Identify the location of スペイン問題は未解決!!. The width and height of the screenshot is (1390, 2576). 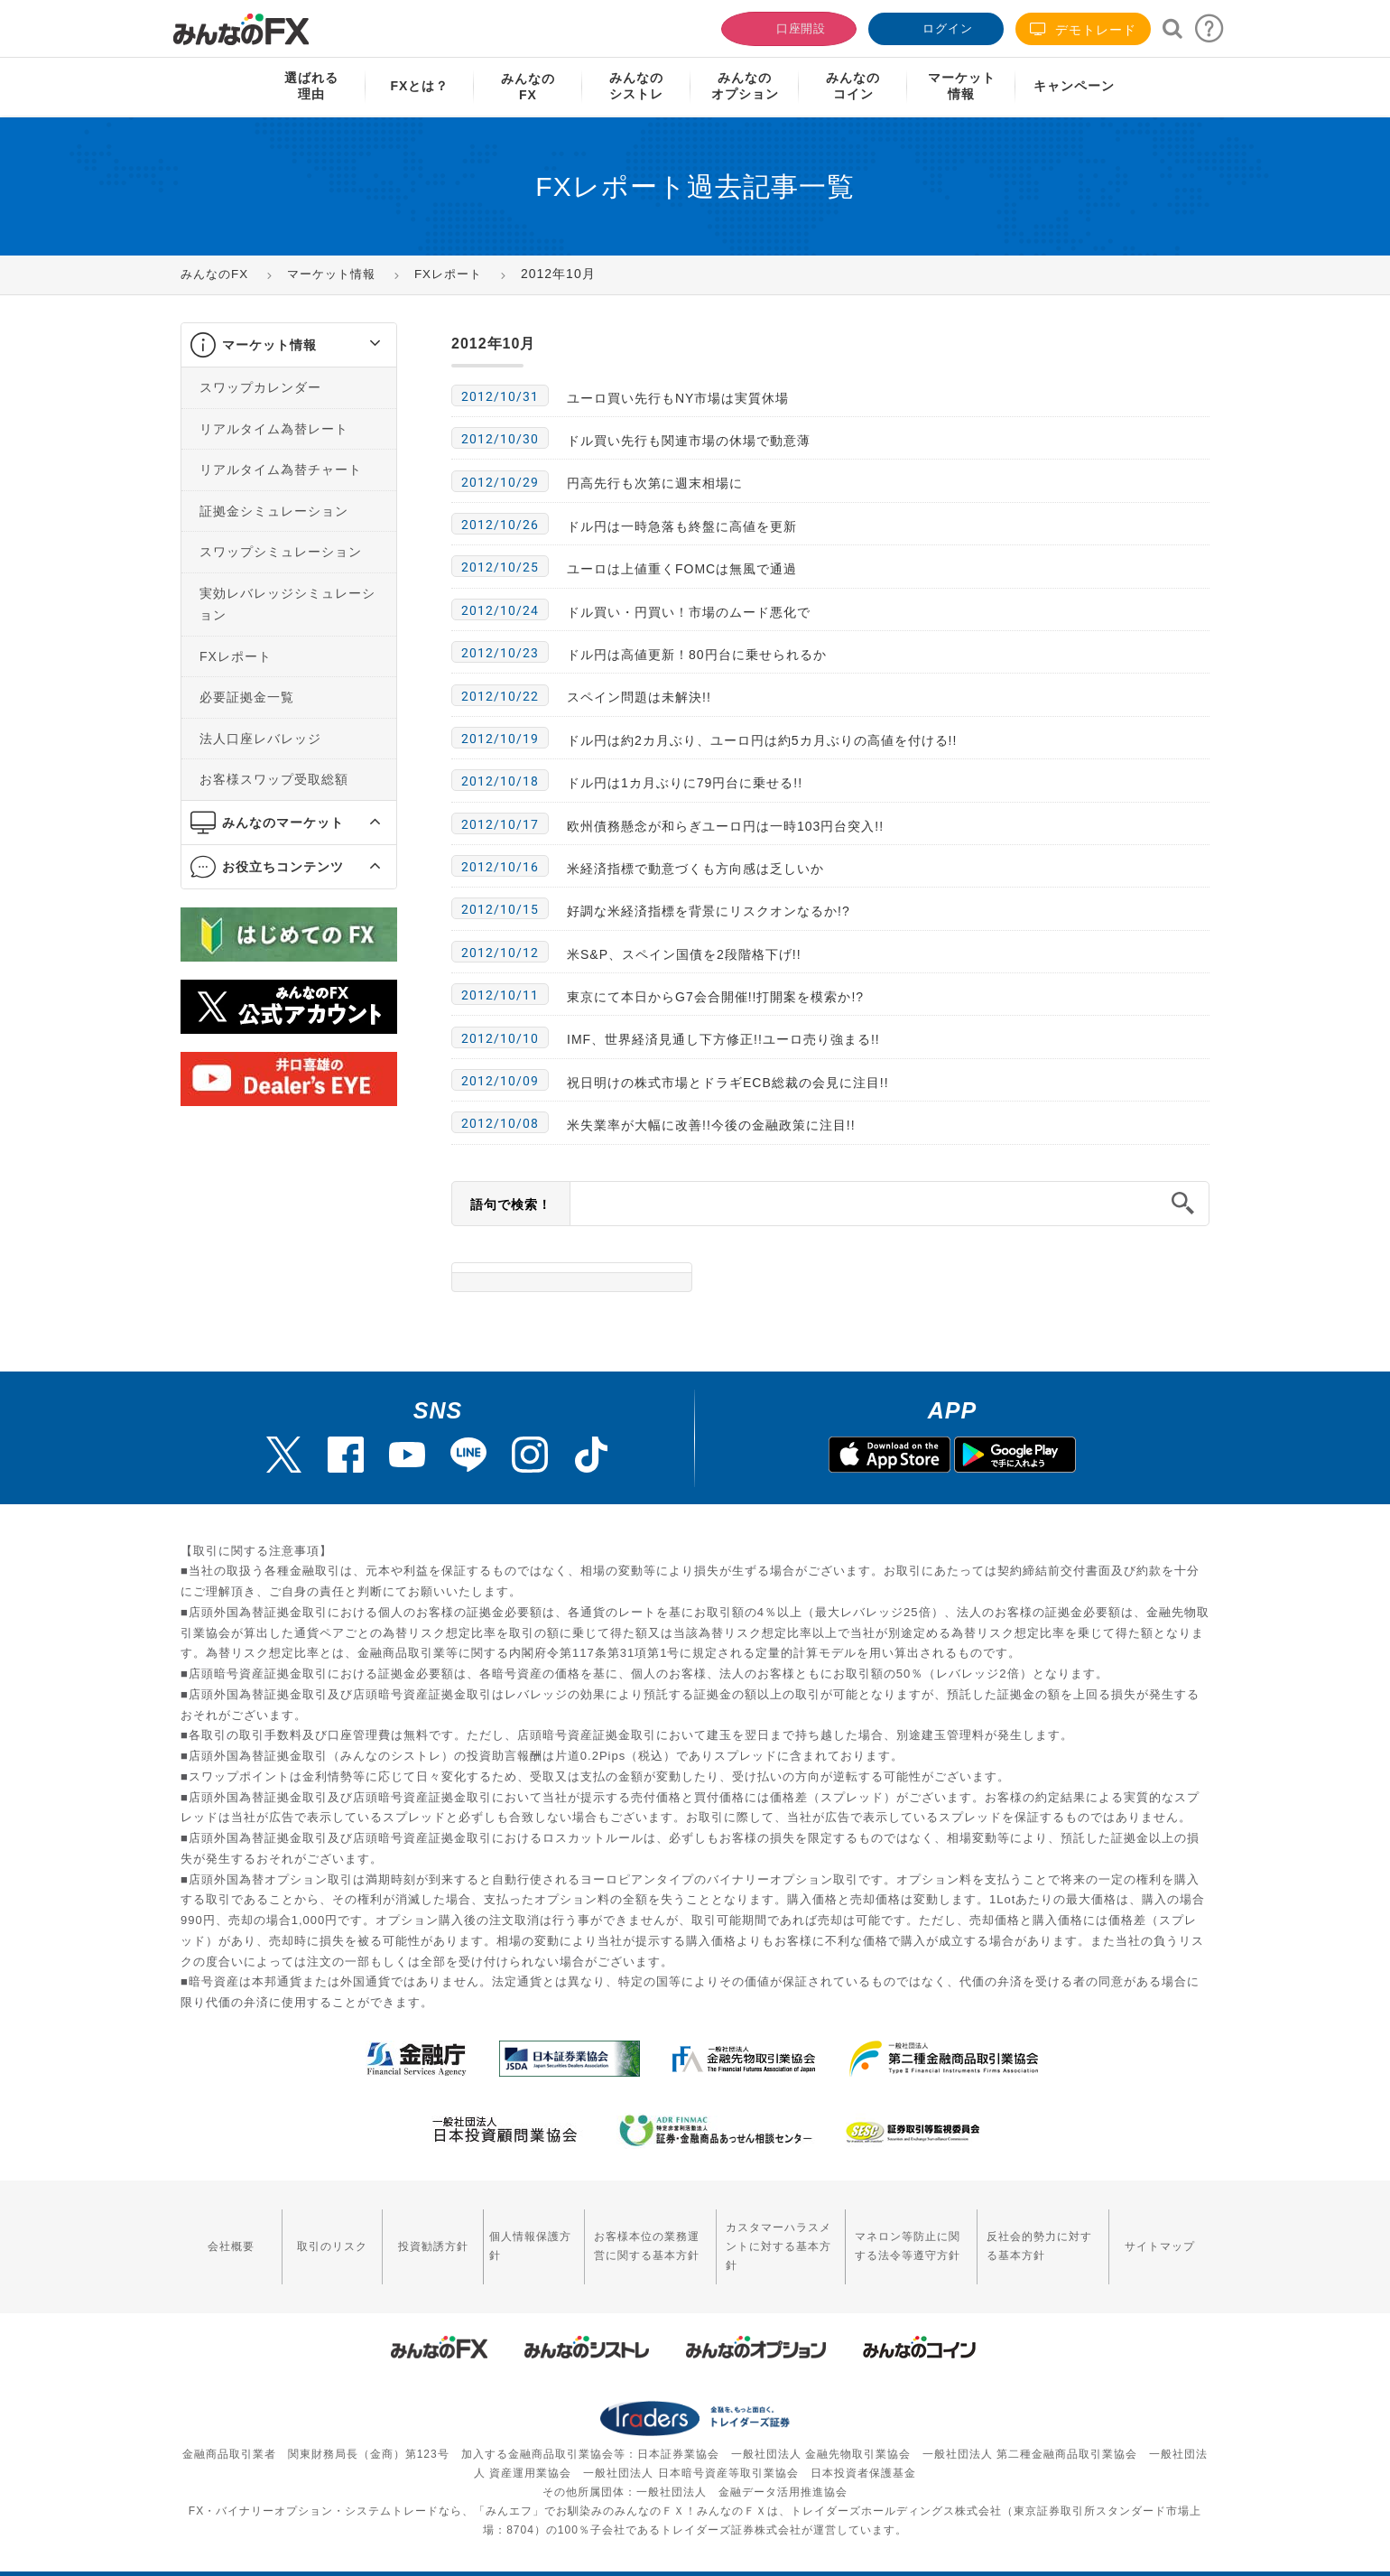
(639, 697).